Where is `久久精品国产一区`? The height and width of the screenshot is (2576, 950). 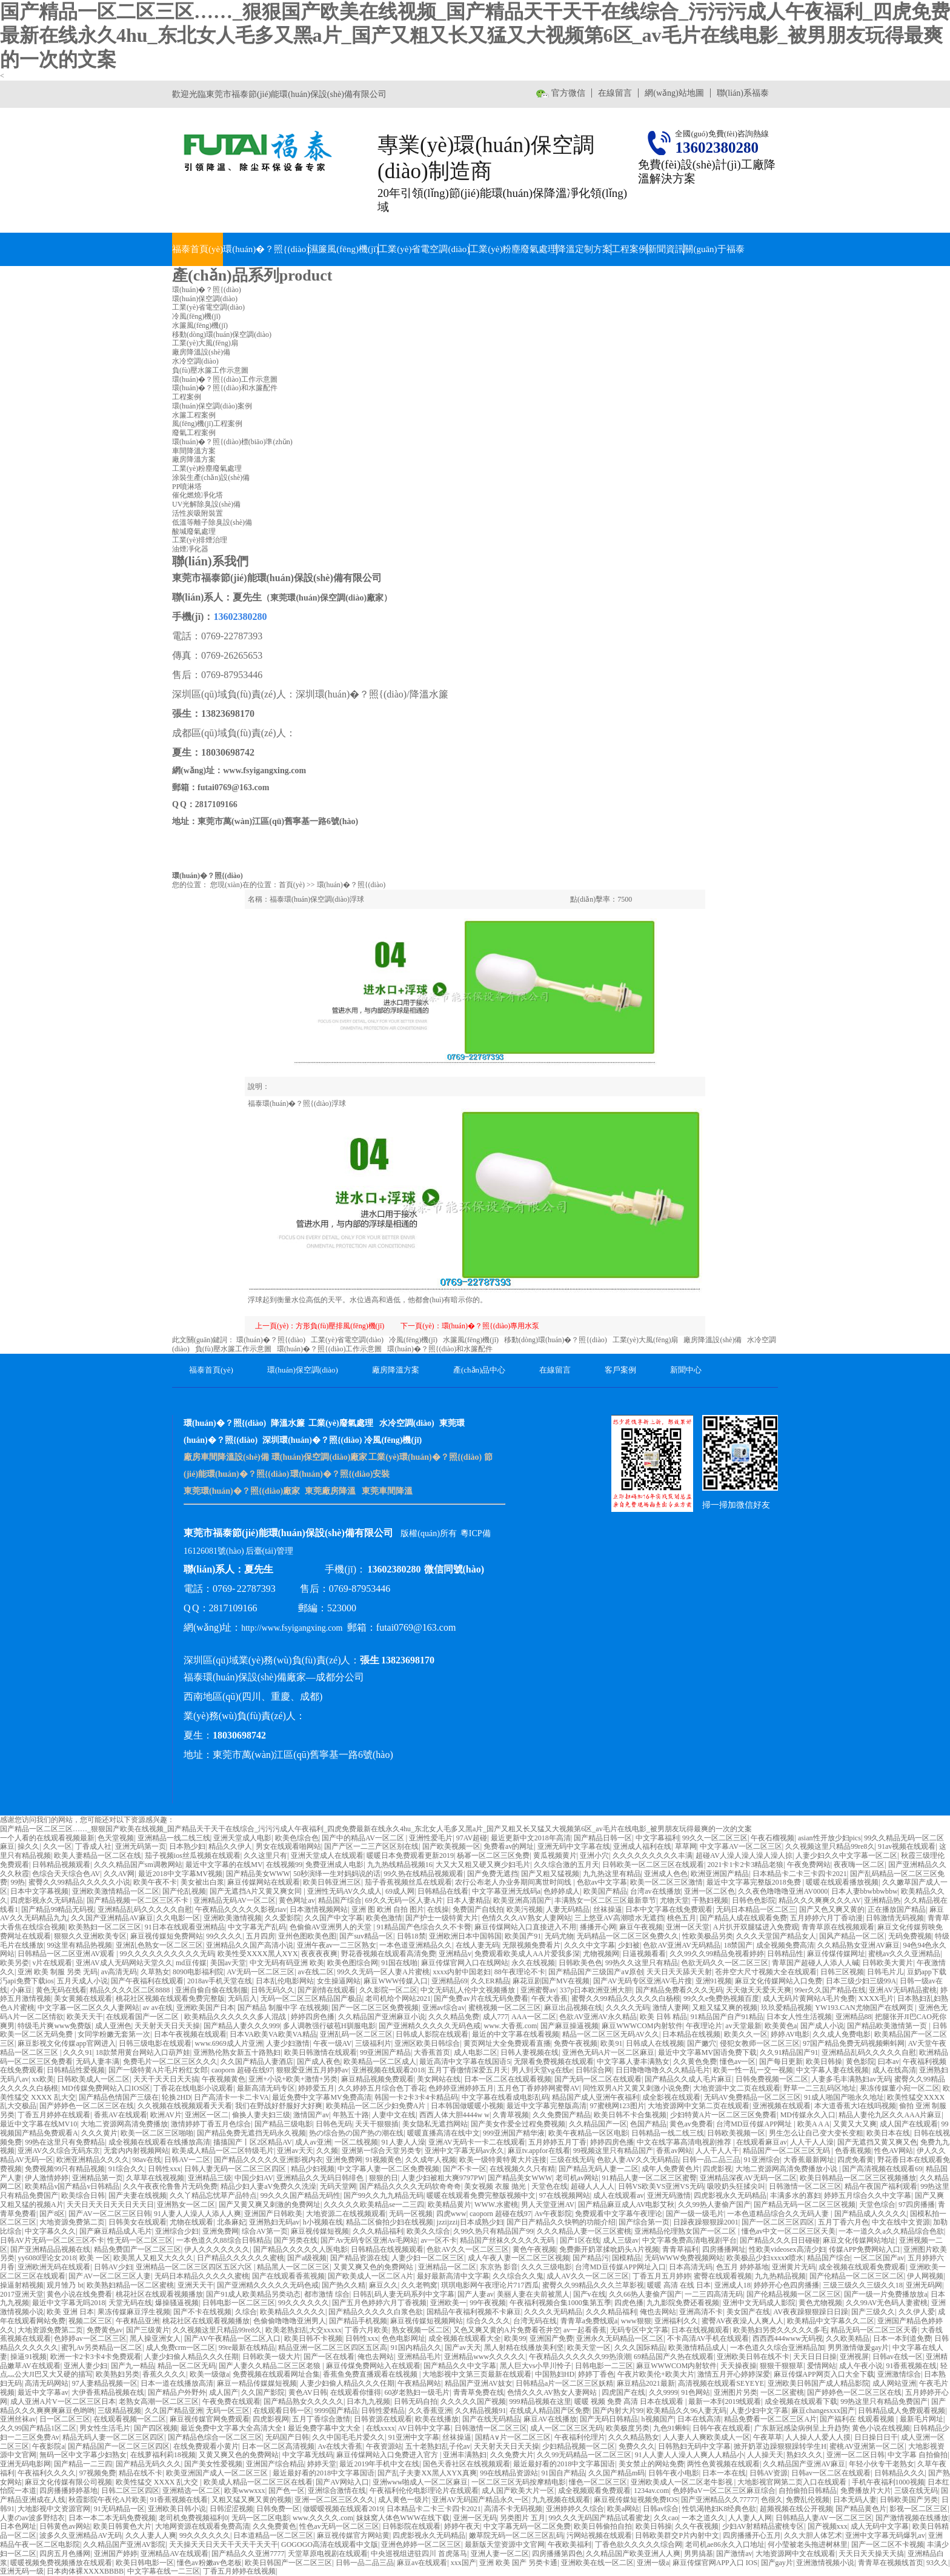
久久精品国产一区 is located at coordinates (598, 2124).